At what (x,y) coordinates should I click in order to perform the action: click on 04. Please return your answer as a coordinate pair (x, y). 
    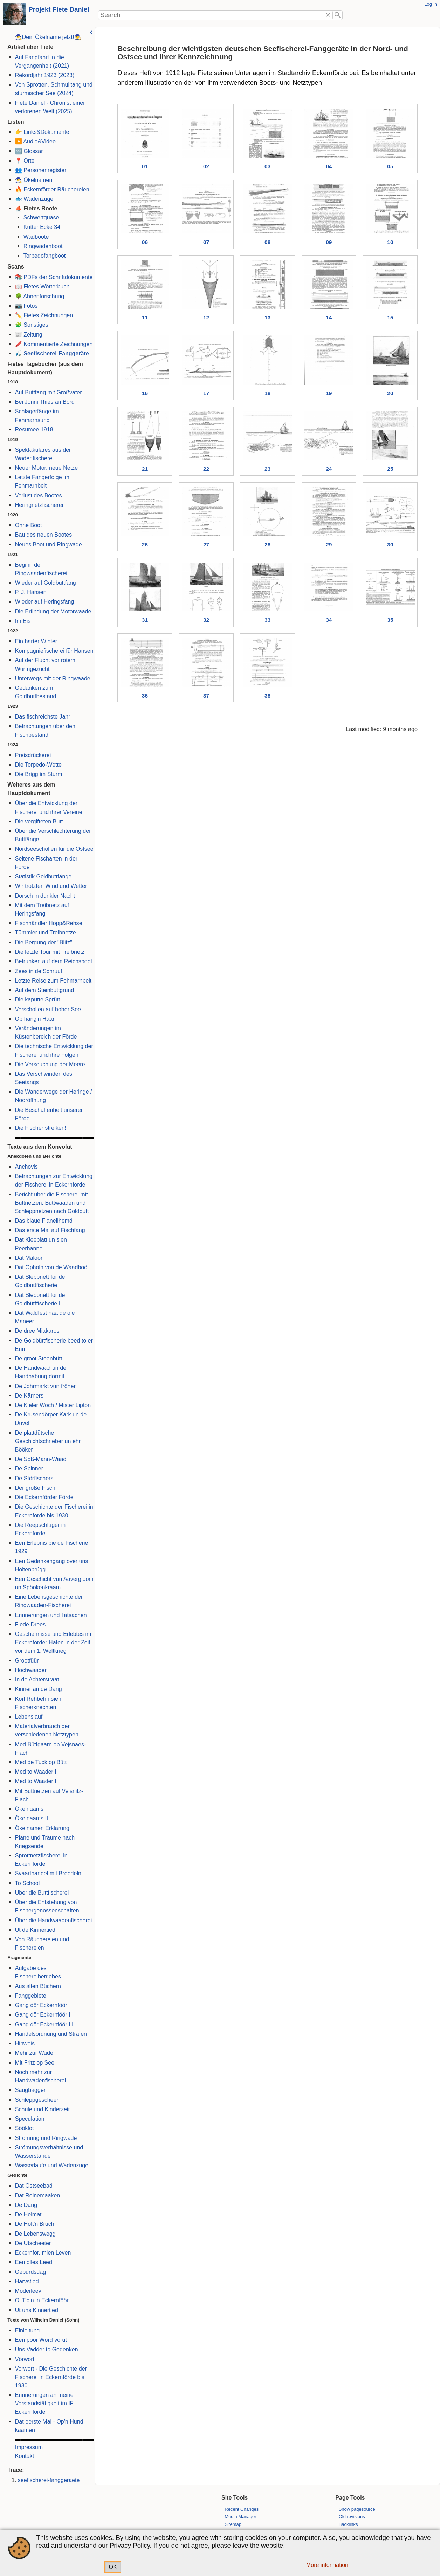
    Looking at the image, I should click on (328, 166).